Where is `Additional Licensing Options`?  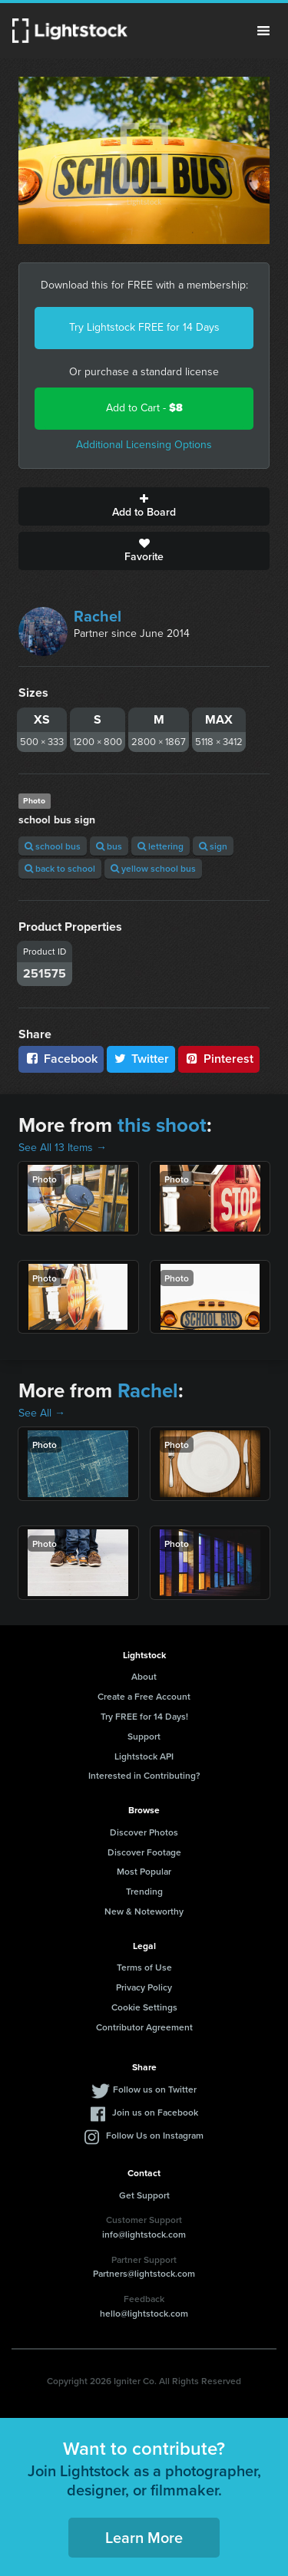 Additional Licensing Options is located at coordinates (144, 445).